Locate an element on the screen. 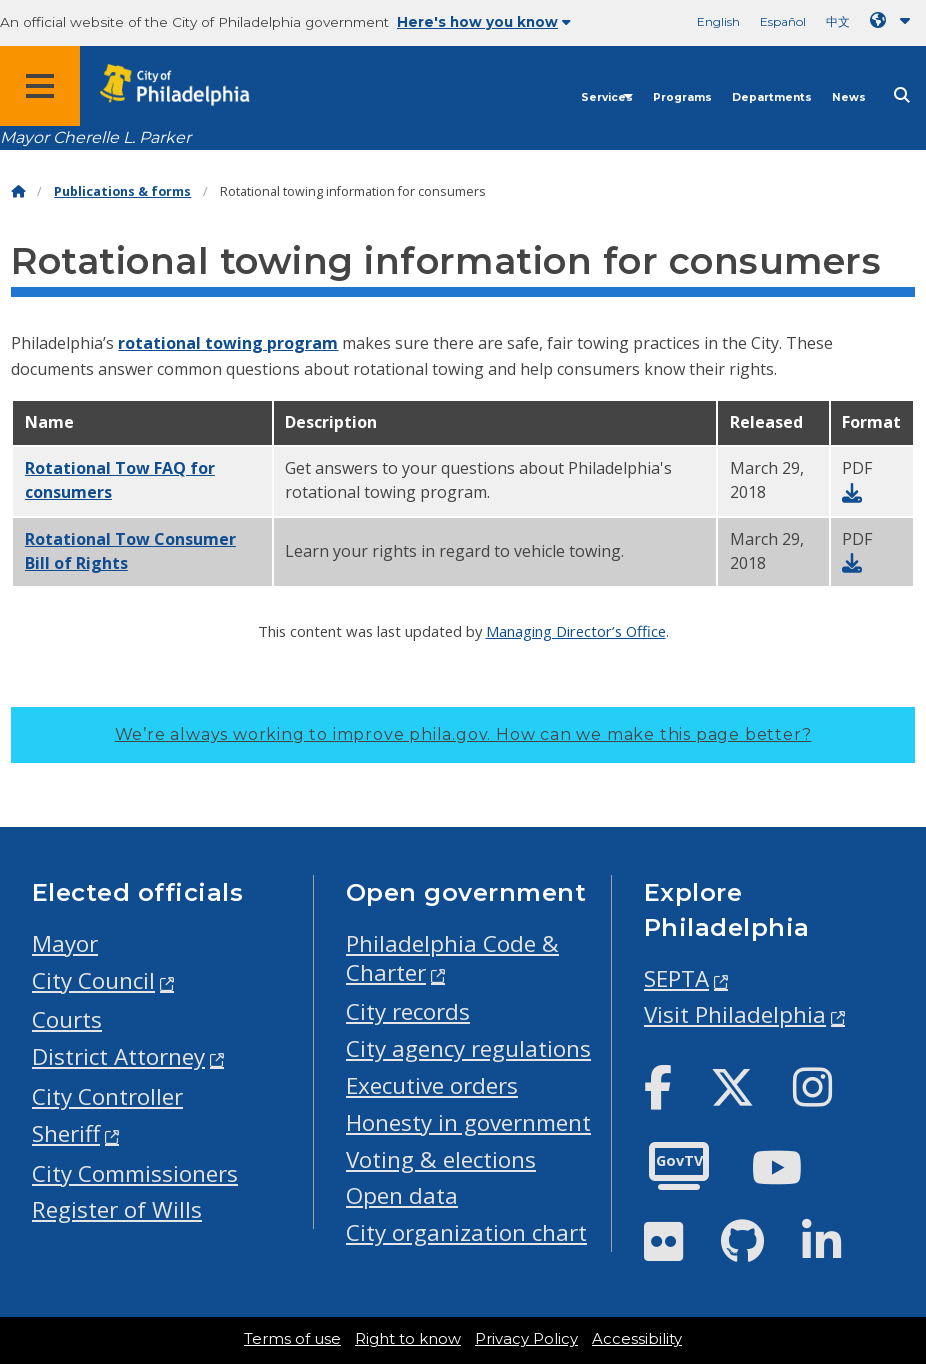 The width and height of the screenshot is (926, 1364). City Council is located at coordinates (93, 980).